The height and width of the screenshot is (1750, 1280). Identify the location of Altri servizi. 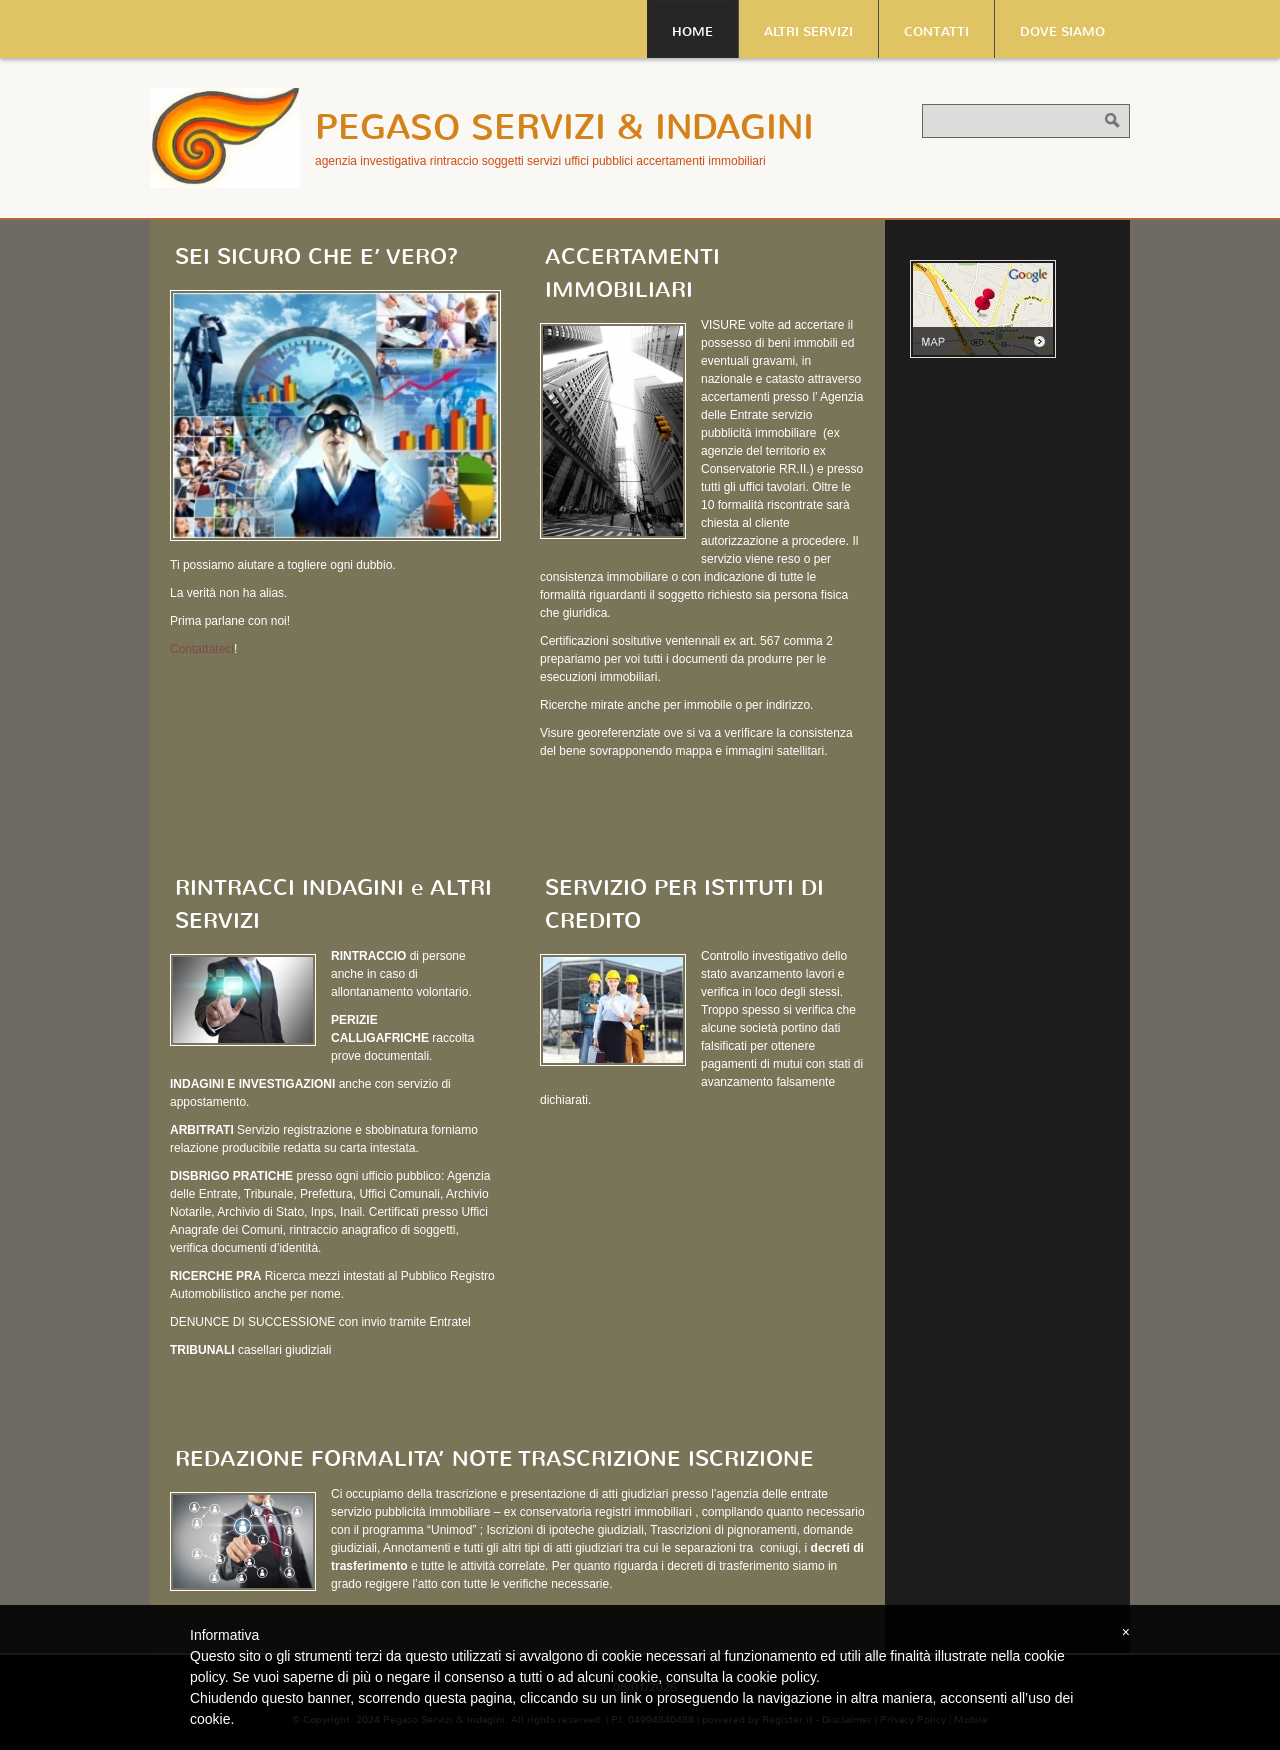
(808, 31).